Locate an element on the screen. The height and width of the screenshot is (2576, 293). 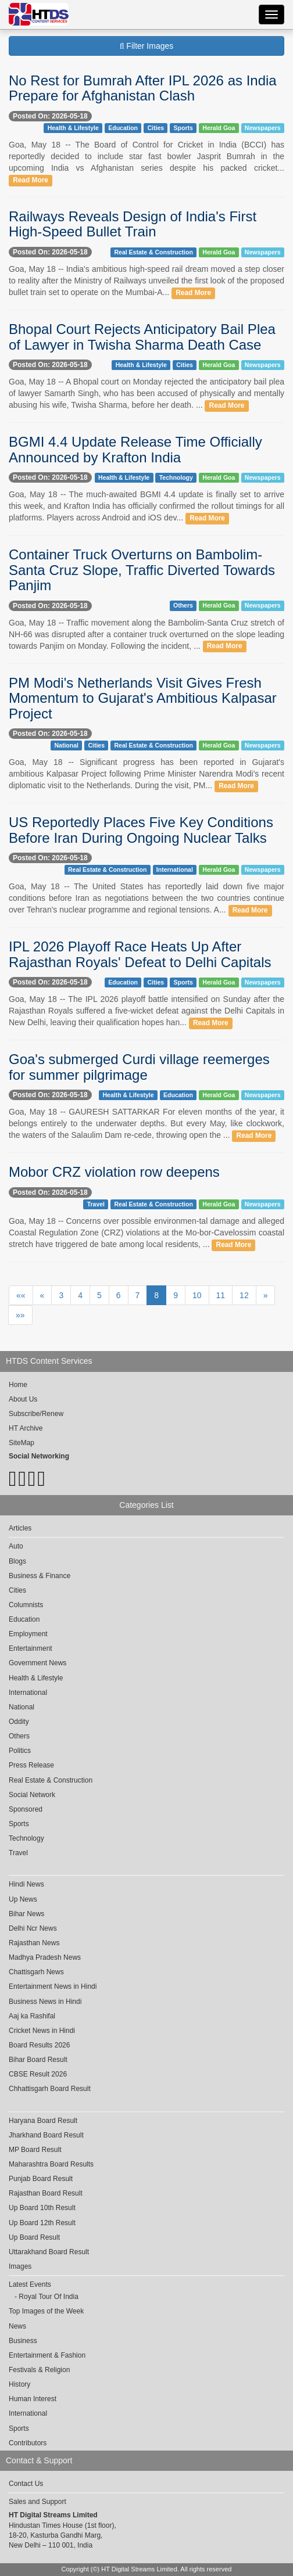
US Reportedly Places Five Key Conditions Before Iran During Ongoing Nuclear Talks is located at coordinates (141, 829).